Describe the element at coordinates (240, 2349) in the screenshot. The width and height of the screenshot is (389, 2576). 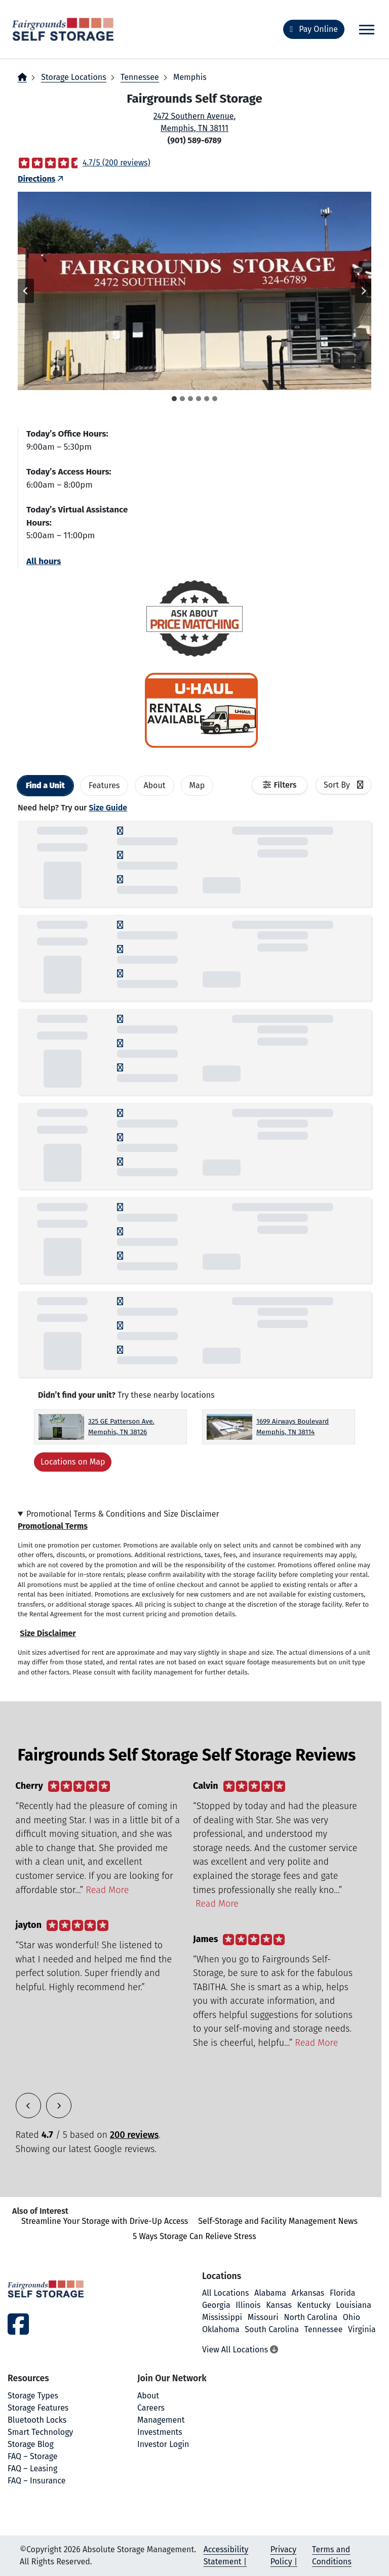
I see `View All Locations` at that location.